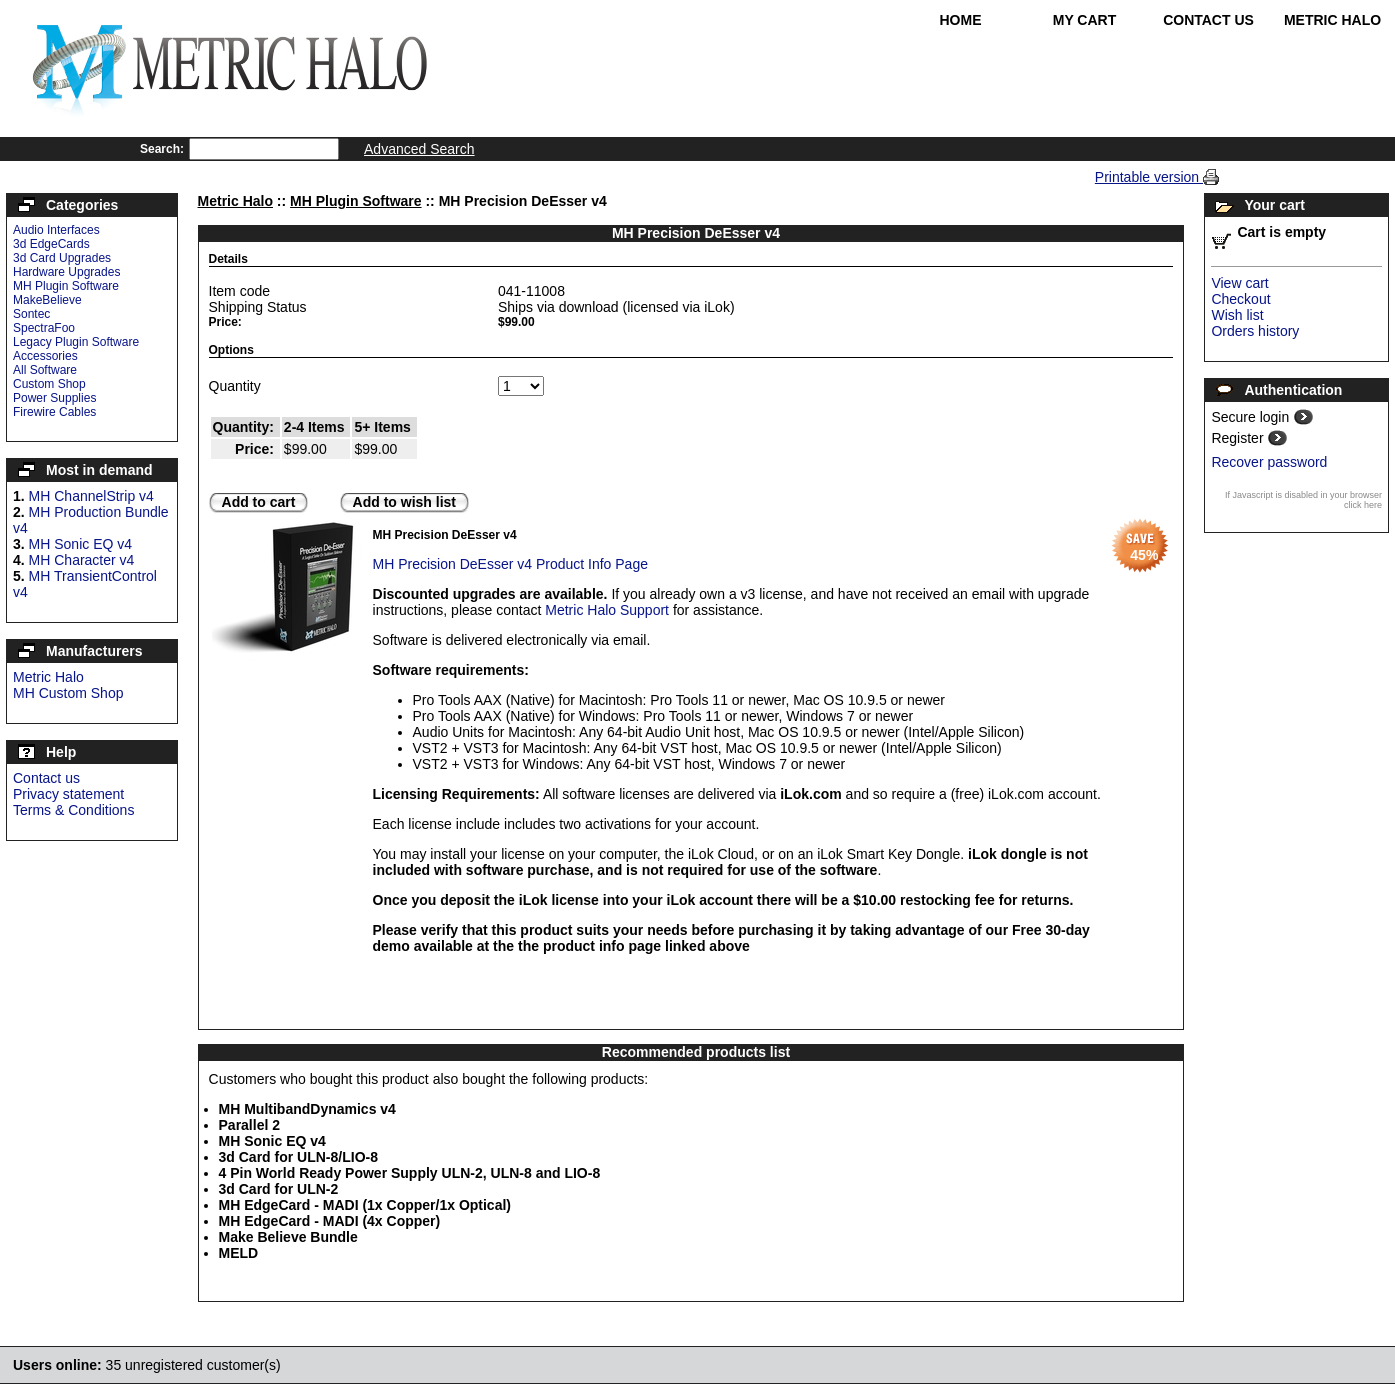 This screenshot has height=1384, width=1395. What do you see at coordinates (62, 258) in the screenshot?
I see `3d Card Upgrades` at bounding box center [62, 258].